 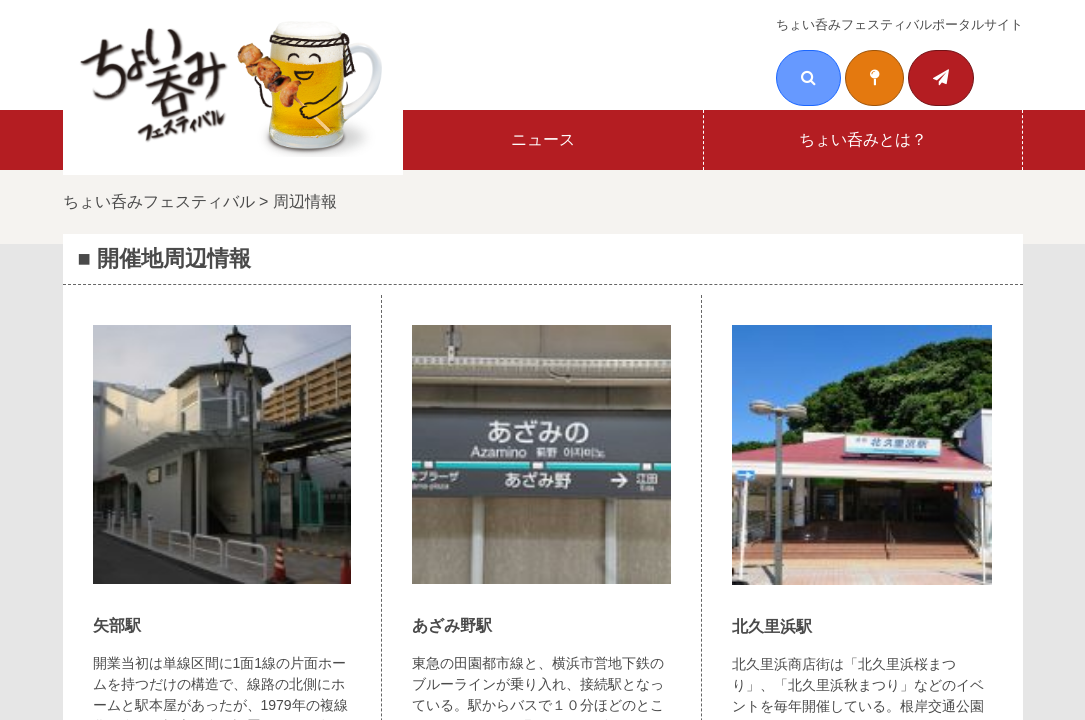 What do you see at coordinates (543, 139) in the screenshot?
I see `ニュース` at bounding box center [543, 139].